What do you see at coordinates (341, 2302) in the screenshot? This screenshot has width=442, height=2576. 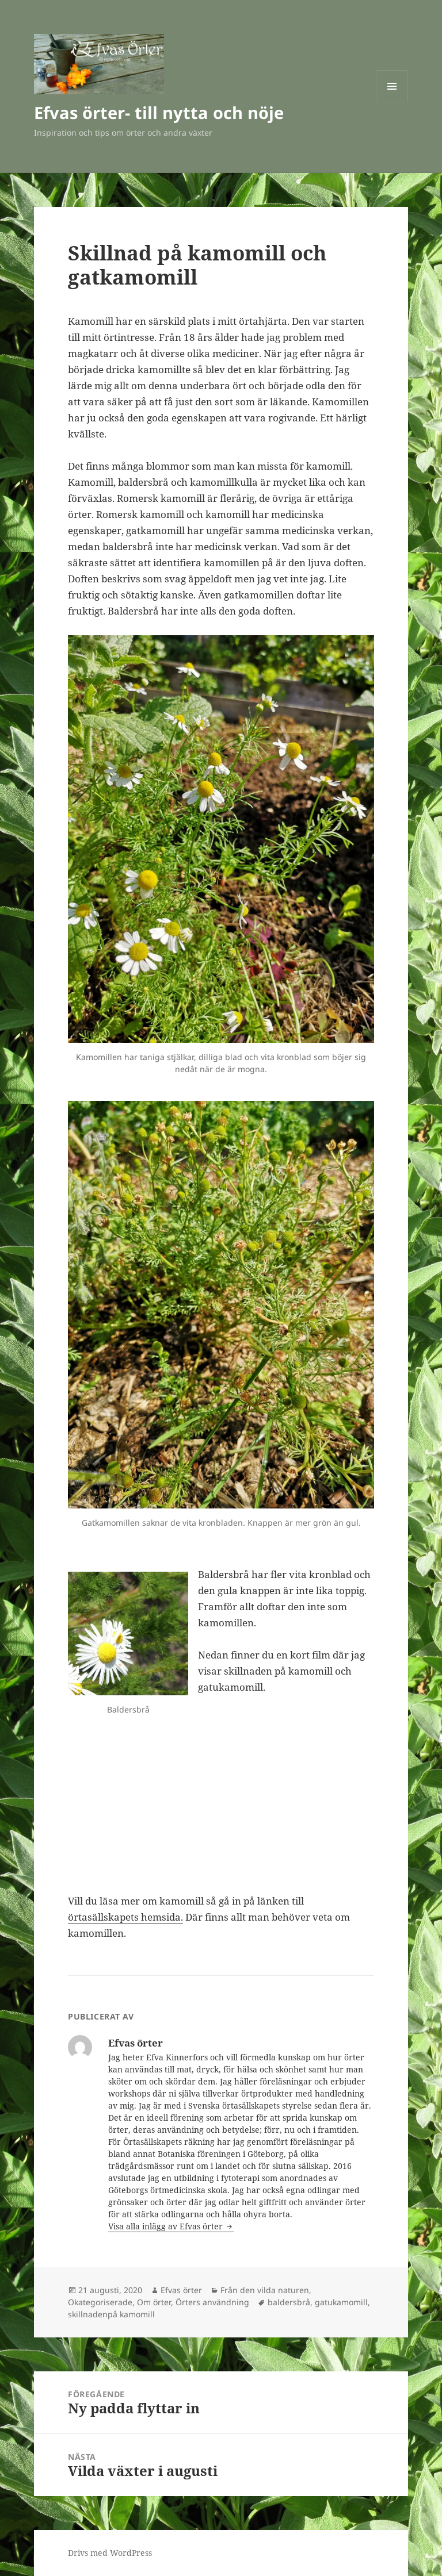 I see `gatukamomill` at bounding box center [341, 2302].